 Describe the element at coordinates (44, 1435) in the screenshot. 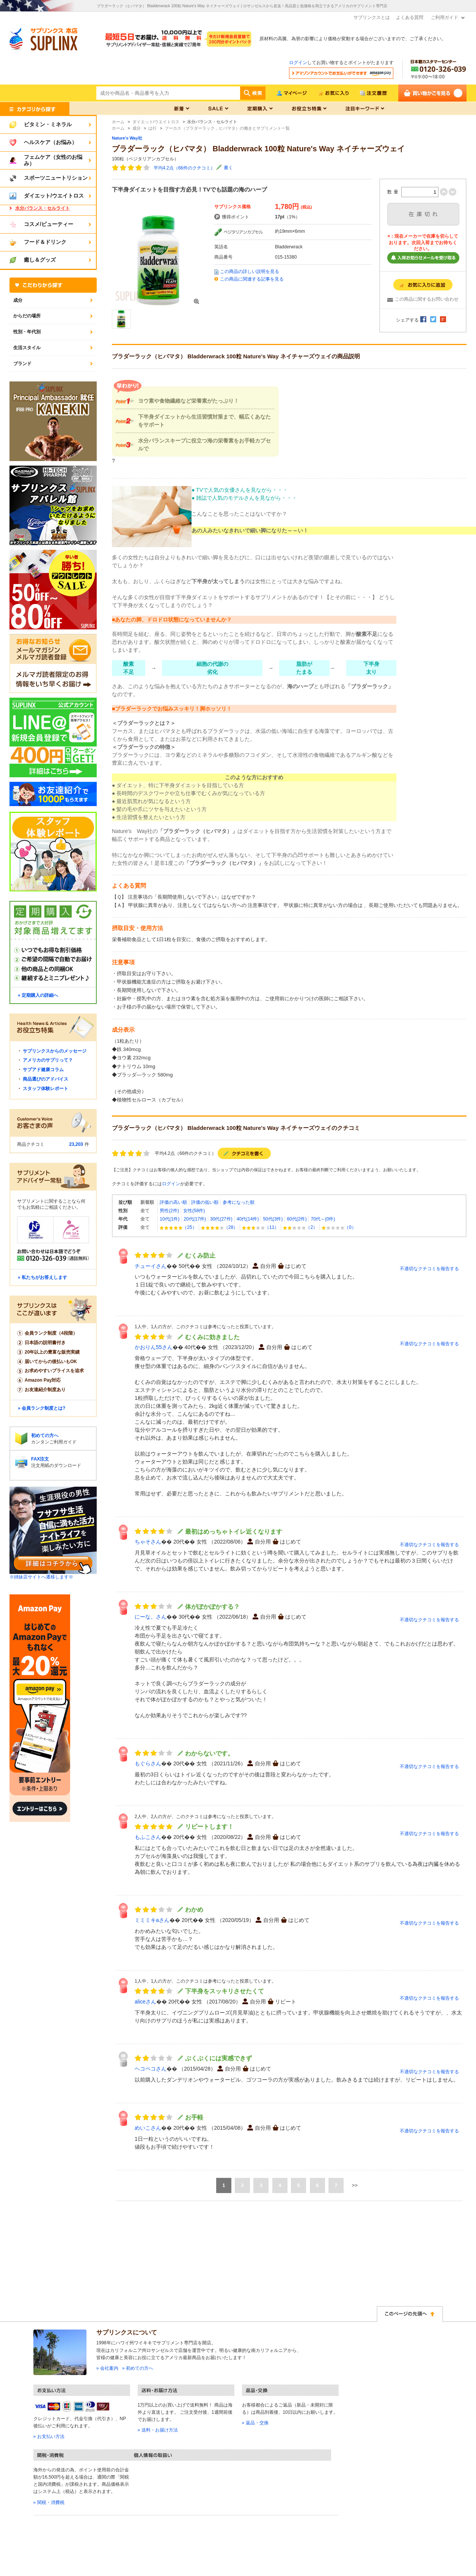

I see `初めての方へ` at that location.